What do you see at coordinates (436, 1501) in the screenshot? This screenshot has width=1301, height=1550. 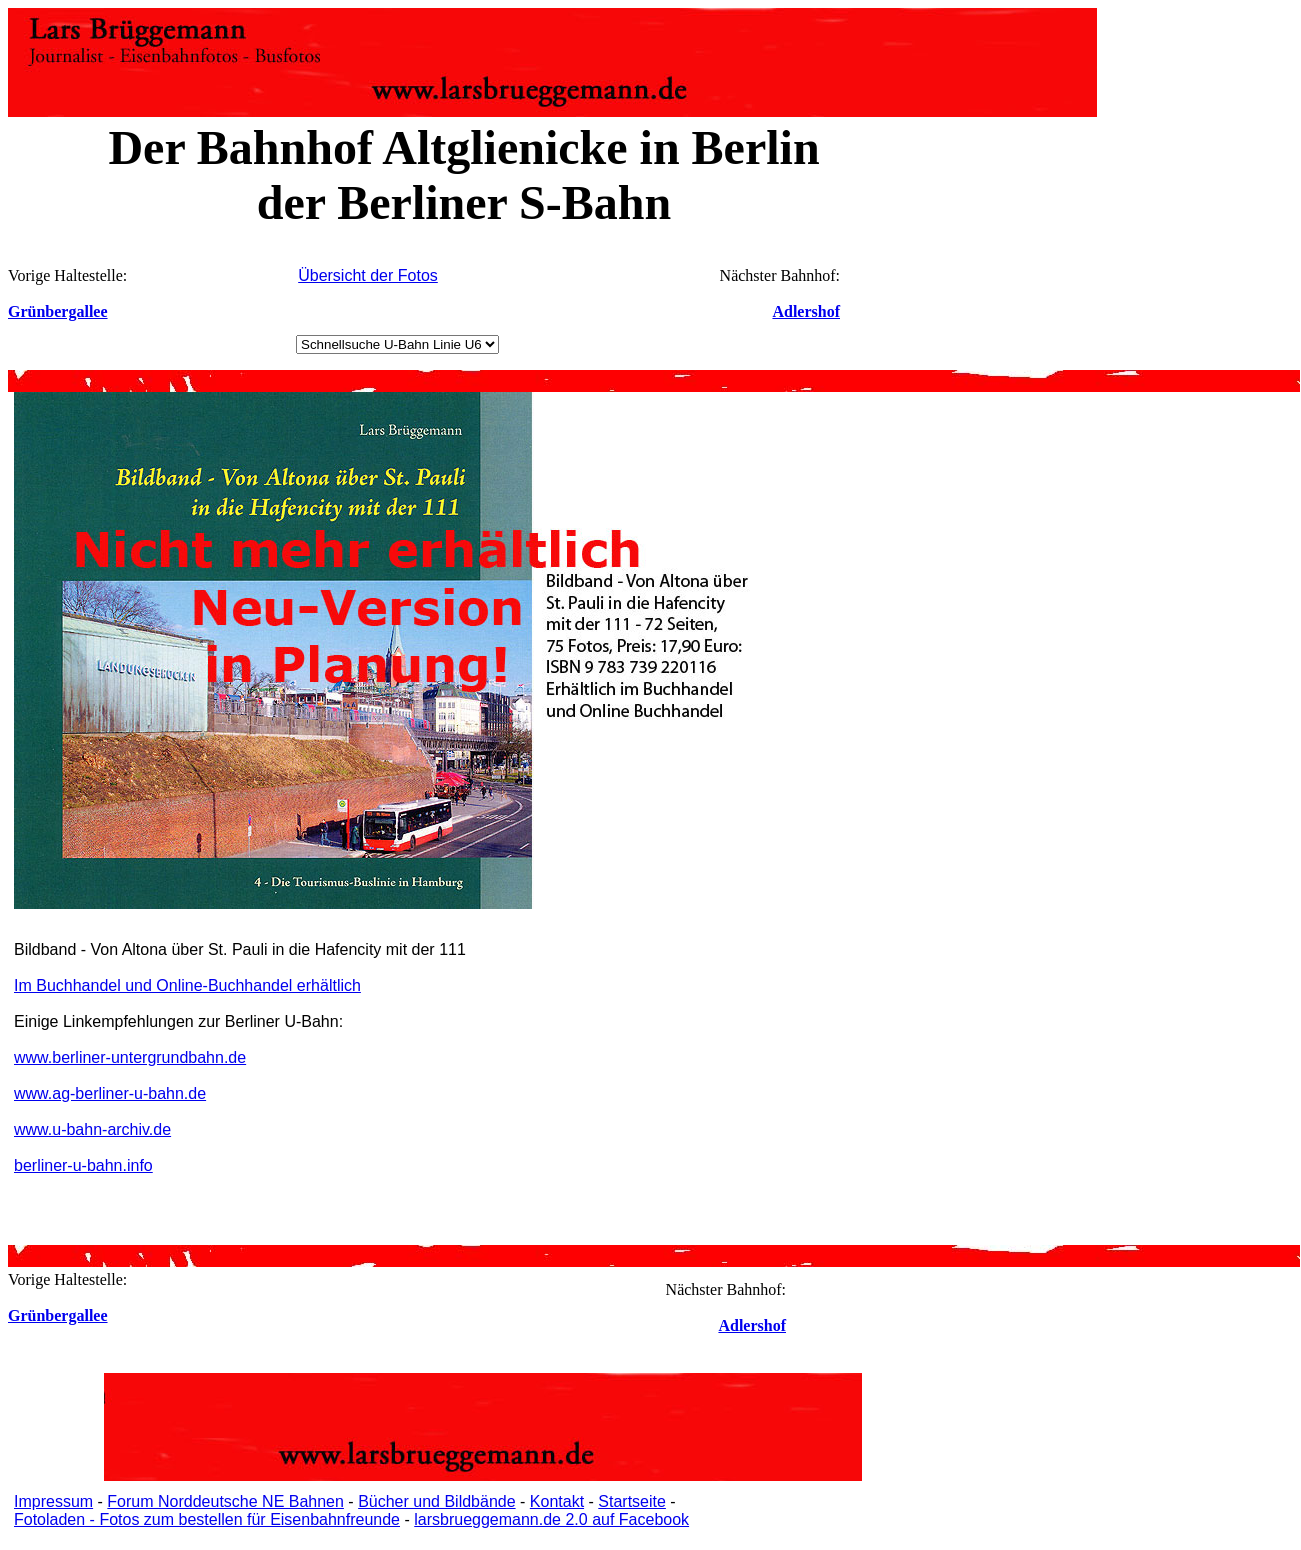 I see `Bücher und Bildbände` at bounding box center [436, 1501].